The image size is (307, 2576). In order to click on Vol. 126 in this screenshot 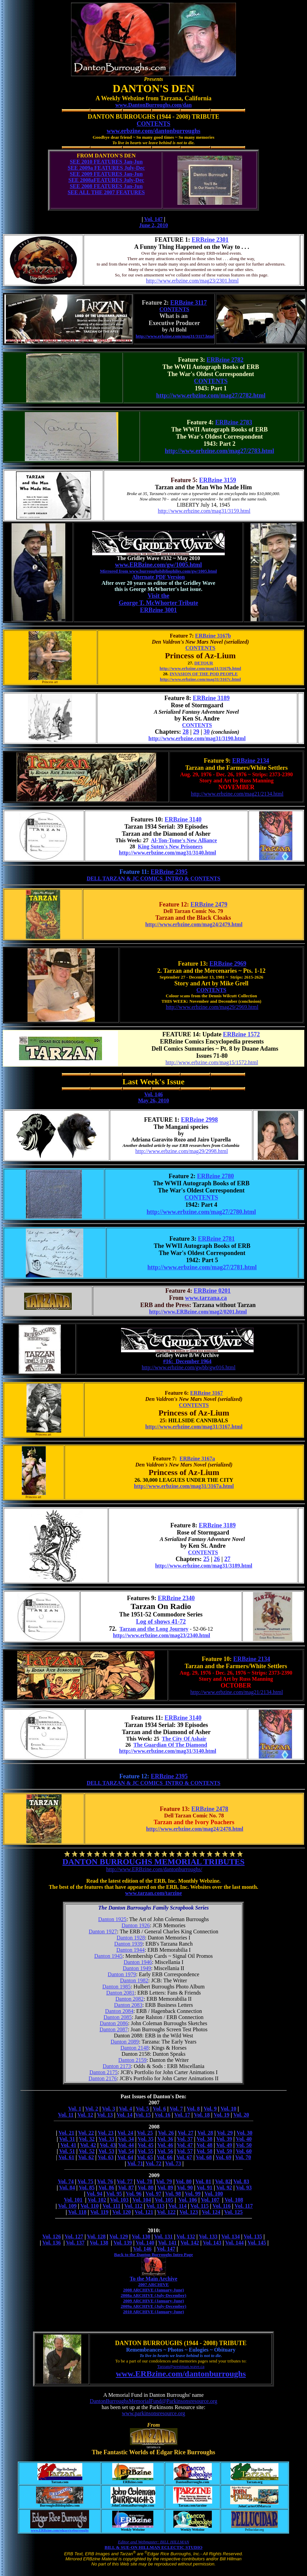, I will do `click(51, 2236)`.